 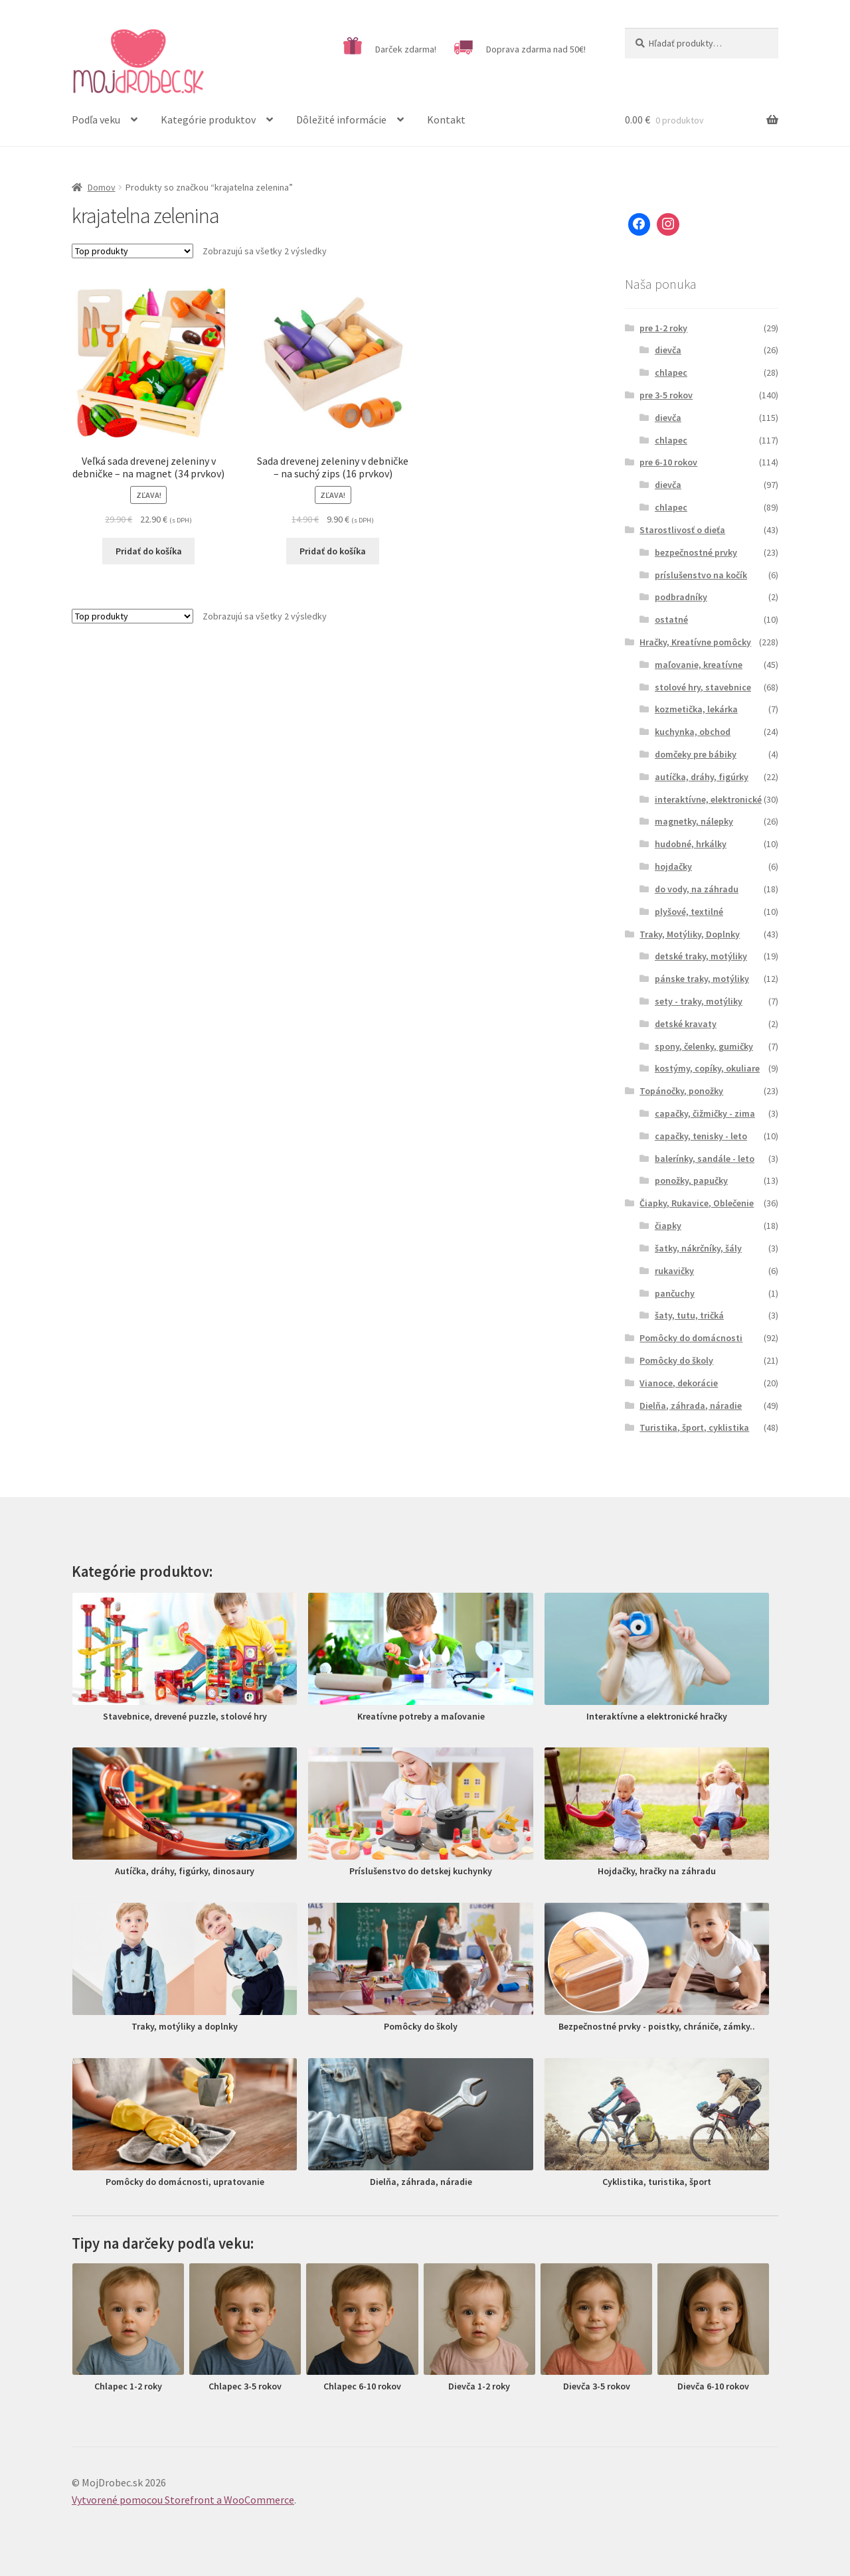 What do you see at coordinates (332, 551) in the screenshot?
I see `Pridať do košíka [Pridať “Sada drevenej zeleniny v debničke - na suchý zips (16 prvkov)” do košíka]` at bounding box center [332, 551].